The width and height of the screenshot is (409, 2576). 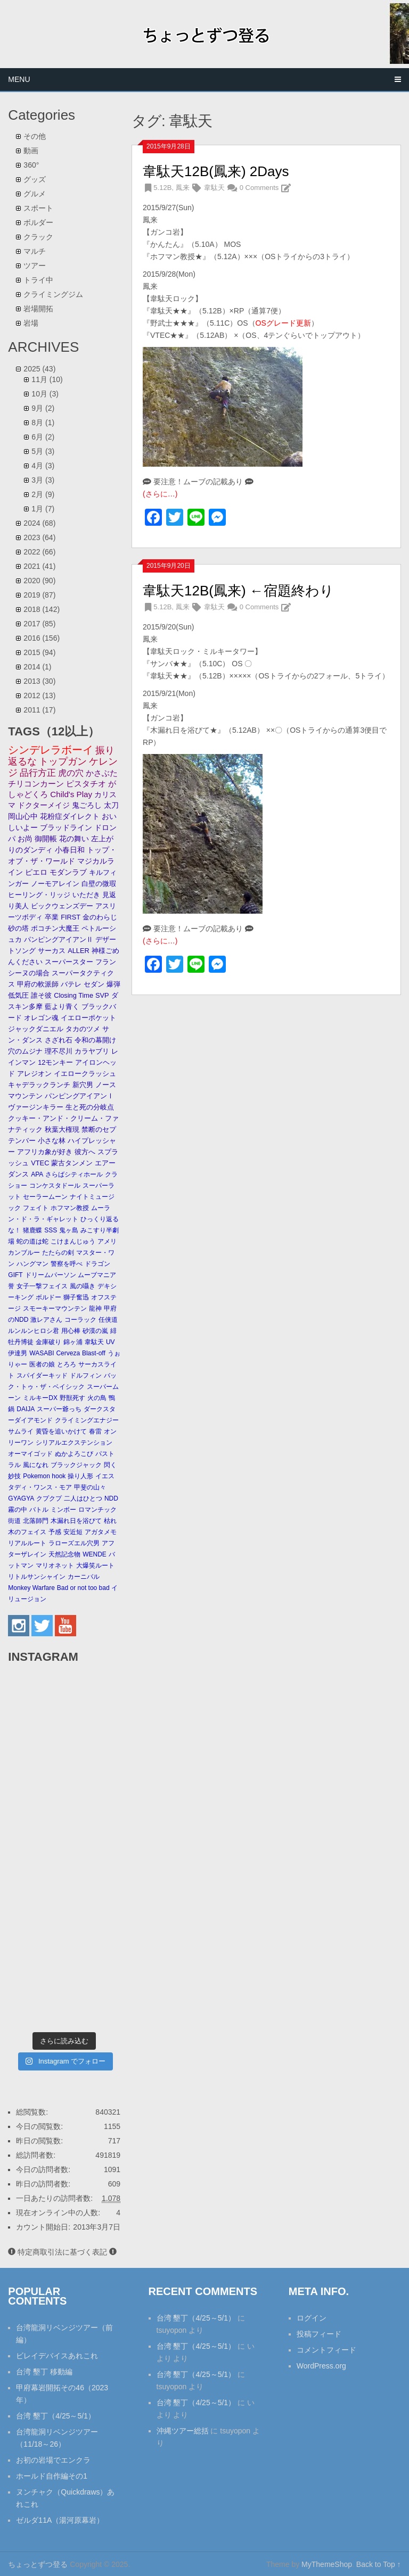 What do you see at coordinates (50, 1230) in the screenshot?
I see `SSS` at bounding box center [50, 1230].